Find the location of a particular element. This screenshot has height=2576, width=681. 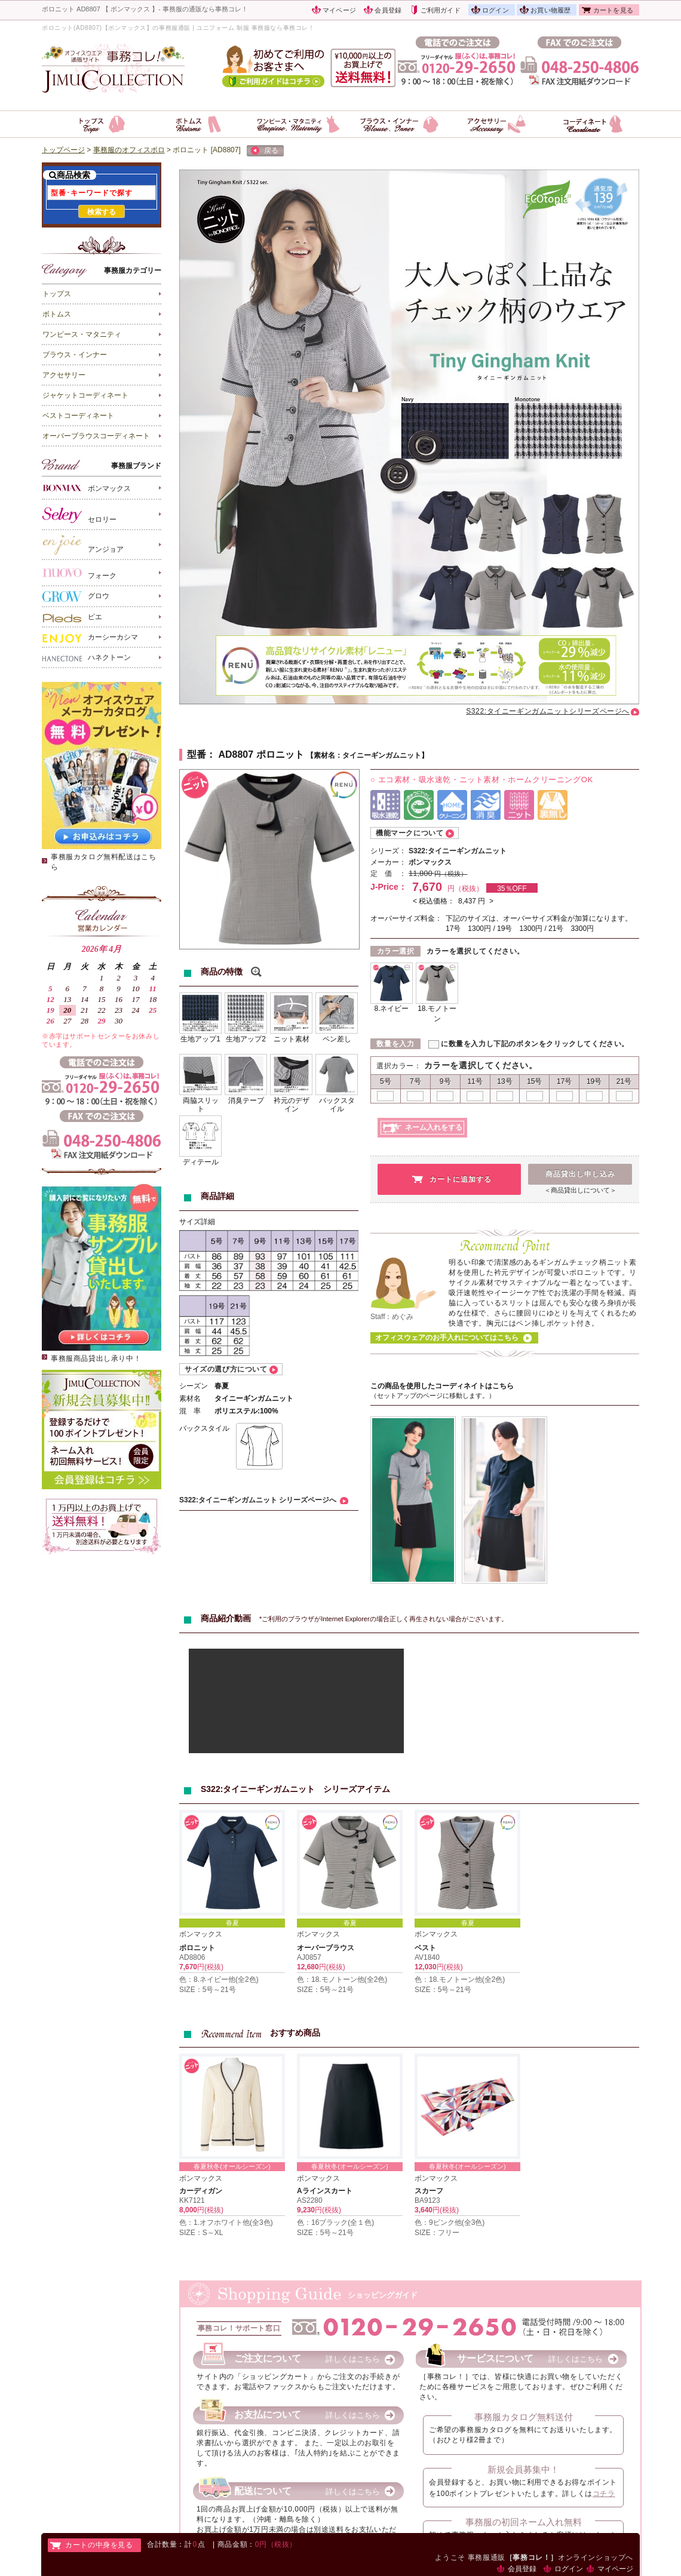

春夏秋冬(オールシーズン) is located at coordinates (232, 2166).